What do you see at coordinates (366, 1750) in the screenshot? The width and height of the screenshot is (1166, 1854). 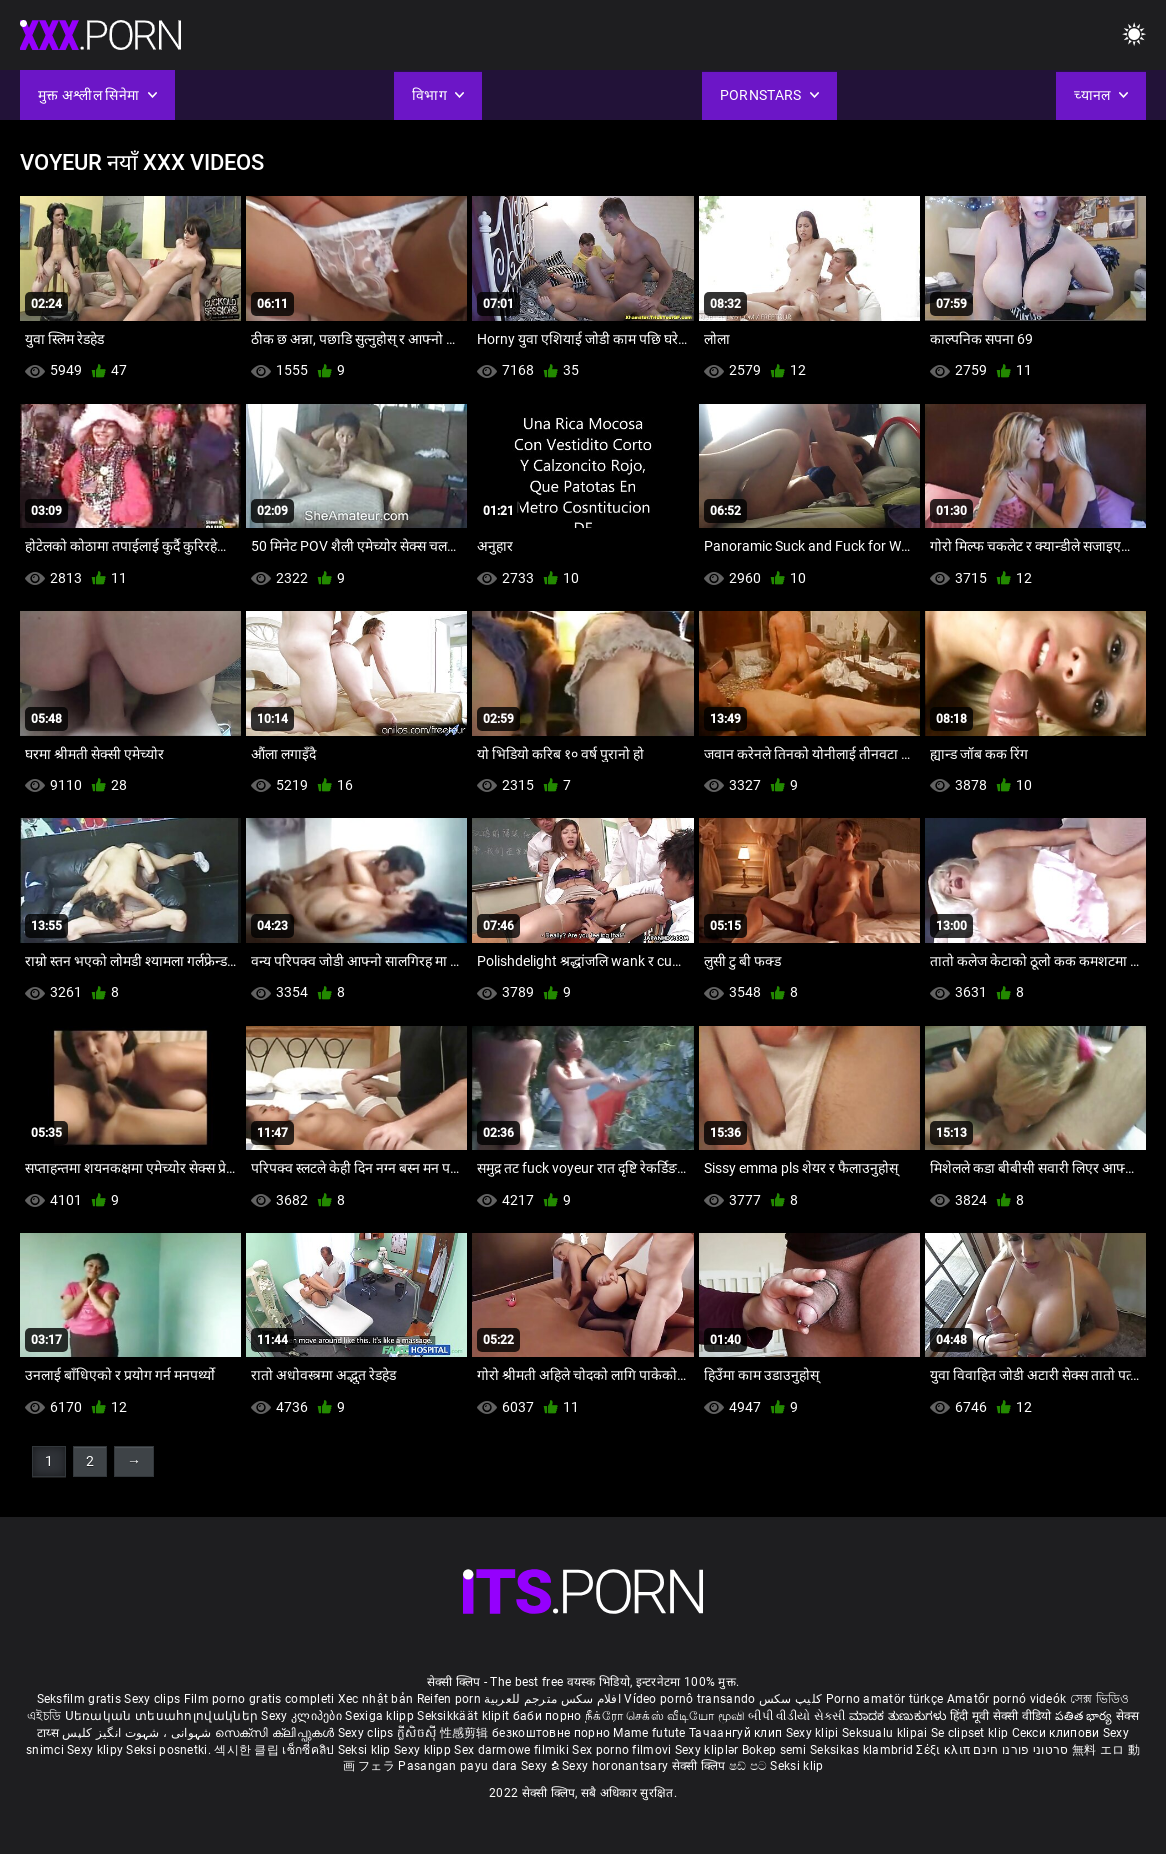 I see `Seksi klip` at bounding box center [366, 1750].